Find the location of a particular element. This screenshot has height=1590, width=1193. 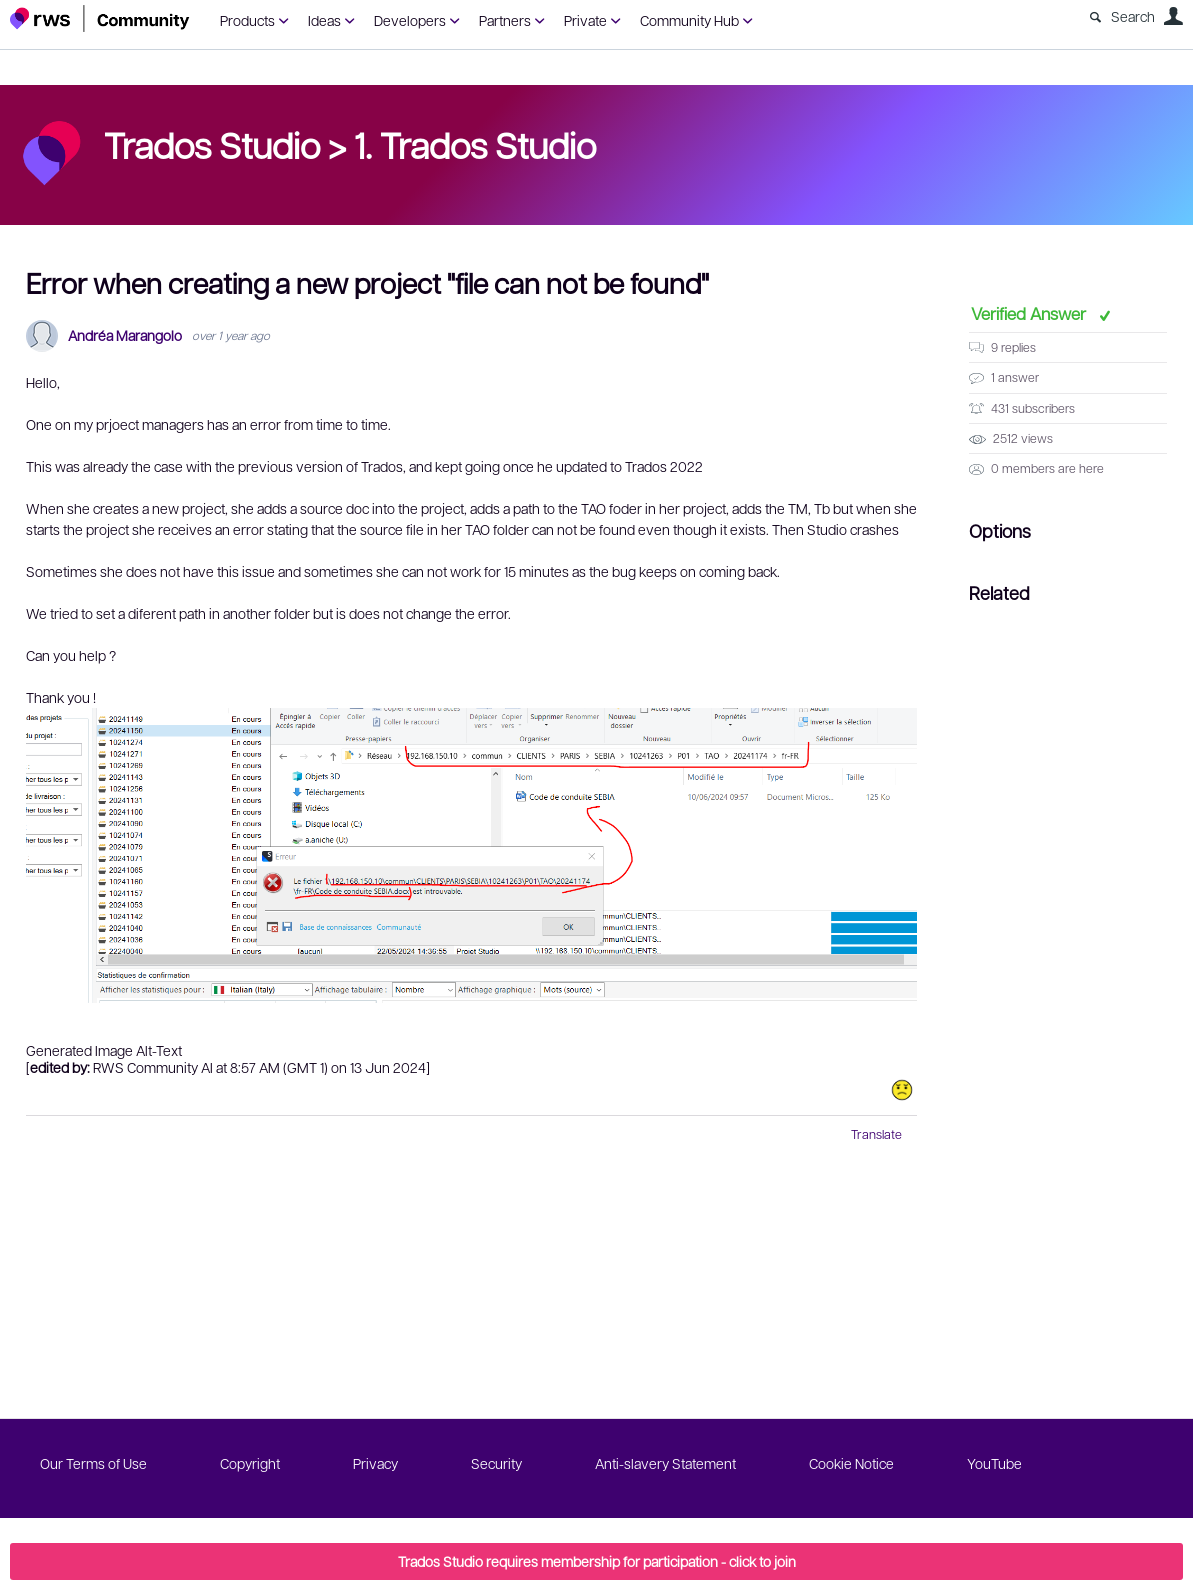

Partners is located at coordinates (505, 20).